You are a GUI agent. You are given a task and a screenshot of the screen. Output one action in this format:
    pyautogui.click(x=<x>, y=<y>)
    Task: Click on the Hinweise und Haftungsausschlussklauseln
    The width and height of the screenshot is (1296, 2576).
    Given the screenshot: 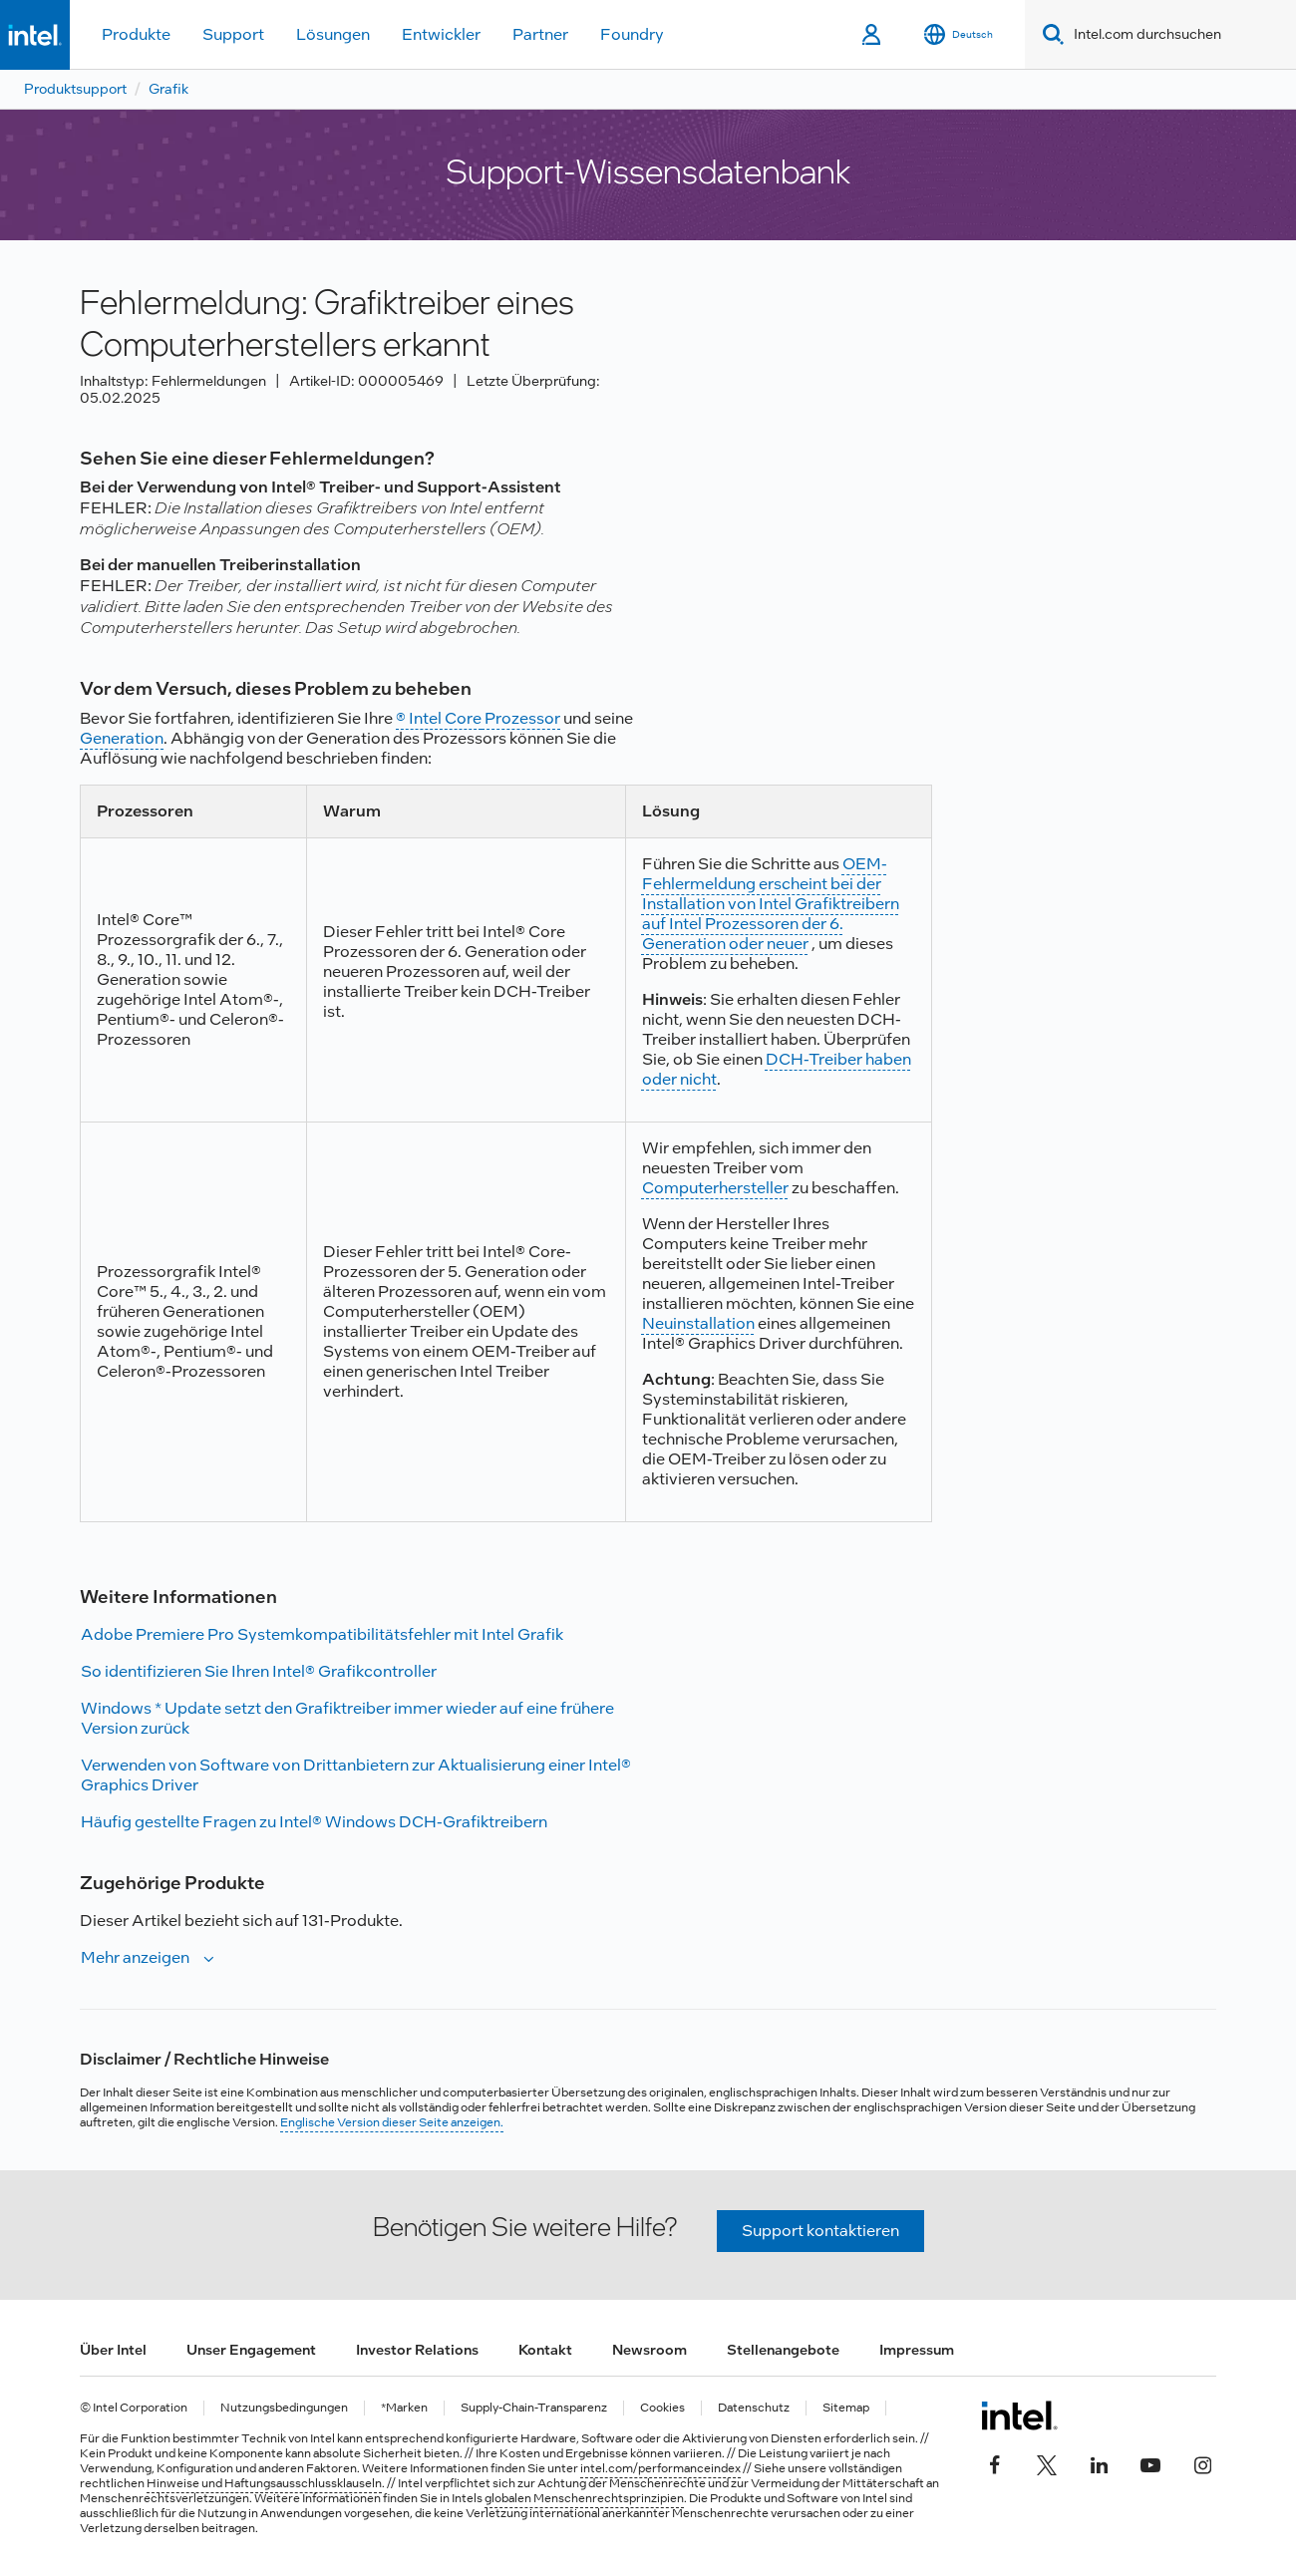 What is the action you would take?
    pyautogui.click(x=264, y=2483)
    